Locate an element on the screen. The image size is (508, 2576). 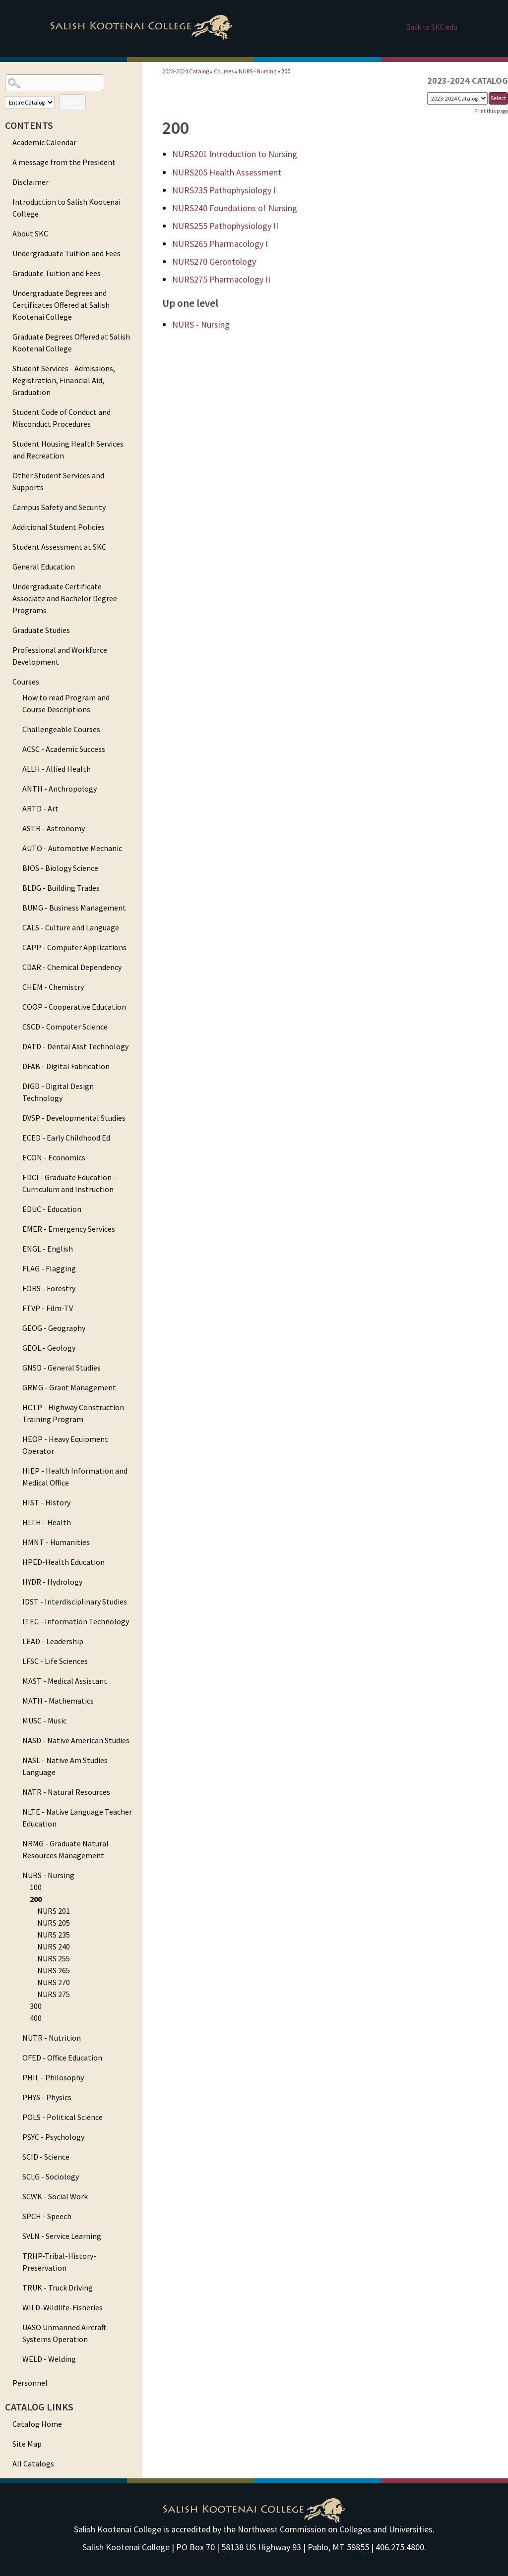
EDUC - Education is located at coordinates (51, 1209).